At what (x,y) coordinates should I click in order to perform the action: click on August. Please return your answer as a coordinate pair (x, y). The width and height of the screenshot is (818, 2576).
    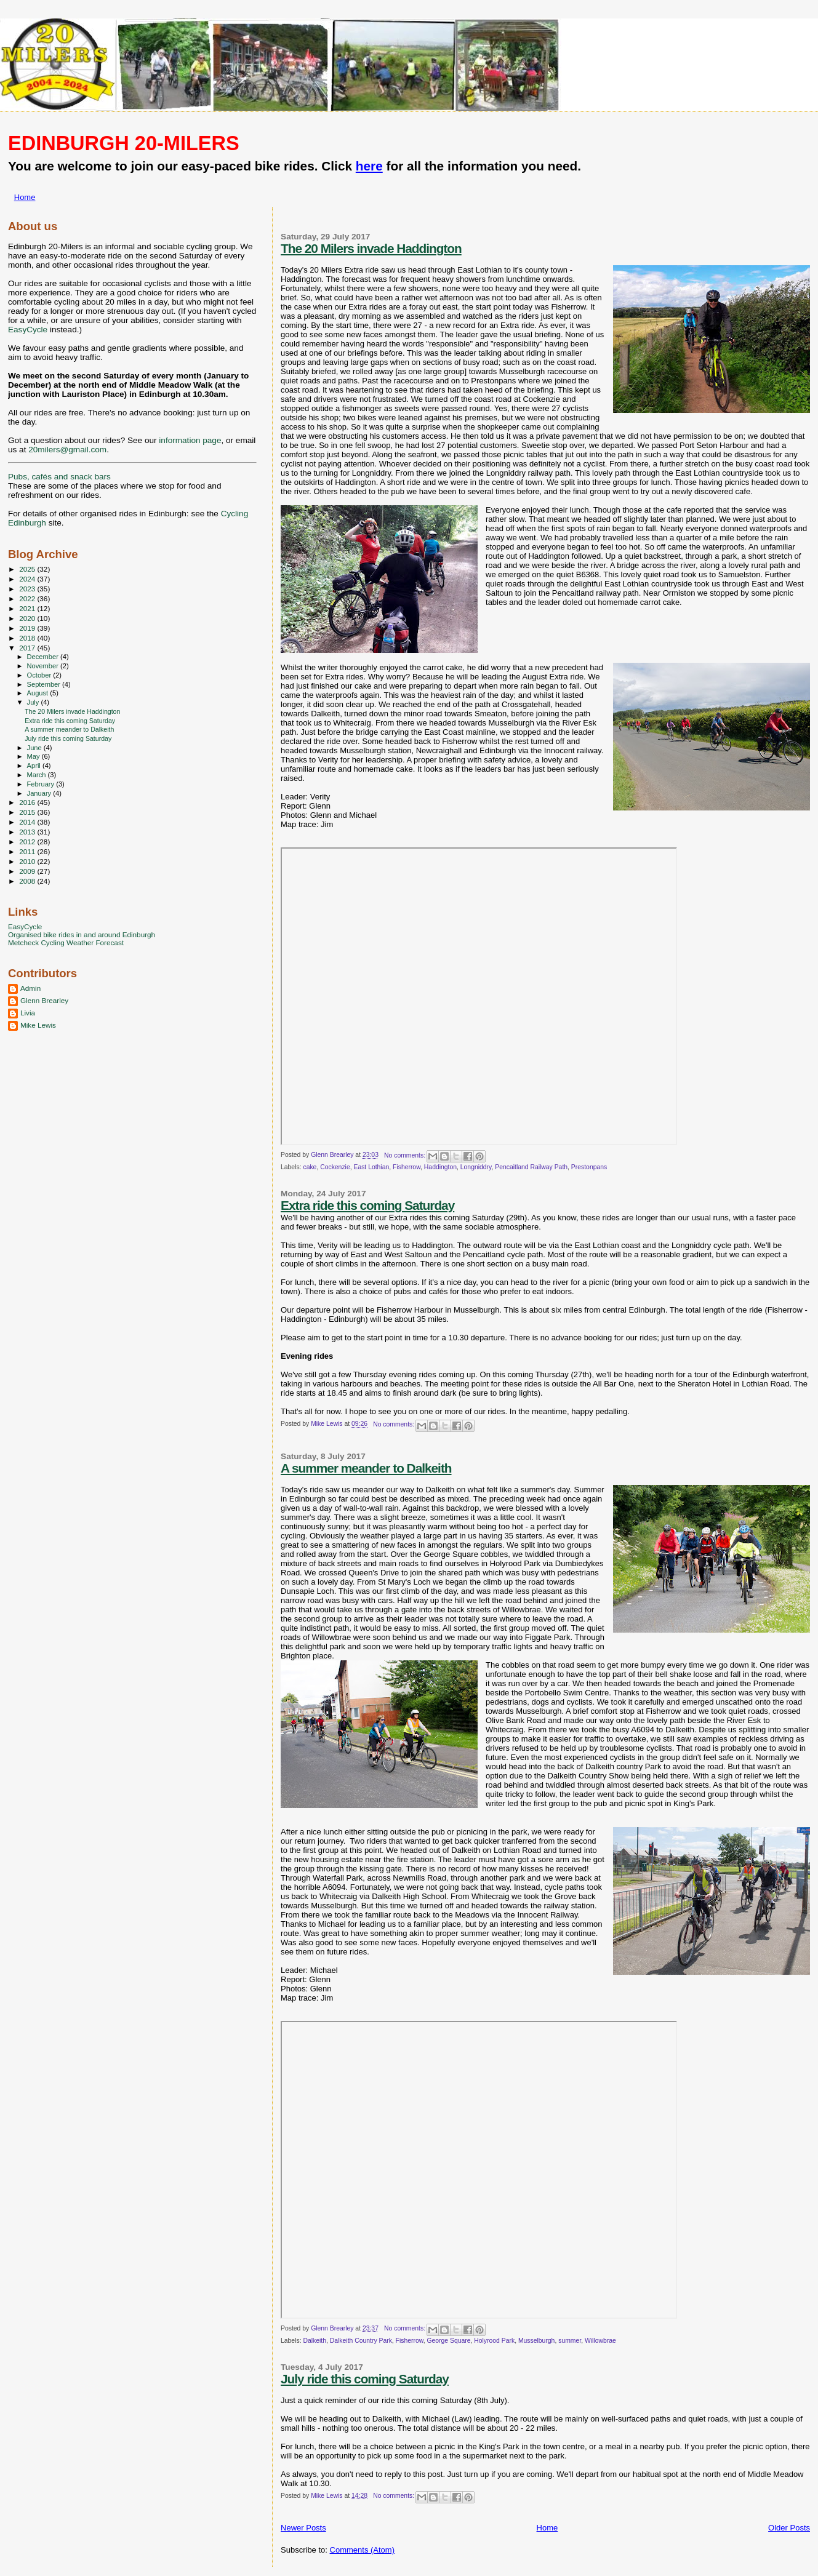
    Looking at the image, I should click on (38, 693).